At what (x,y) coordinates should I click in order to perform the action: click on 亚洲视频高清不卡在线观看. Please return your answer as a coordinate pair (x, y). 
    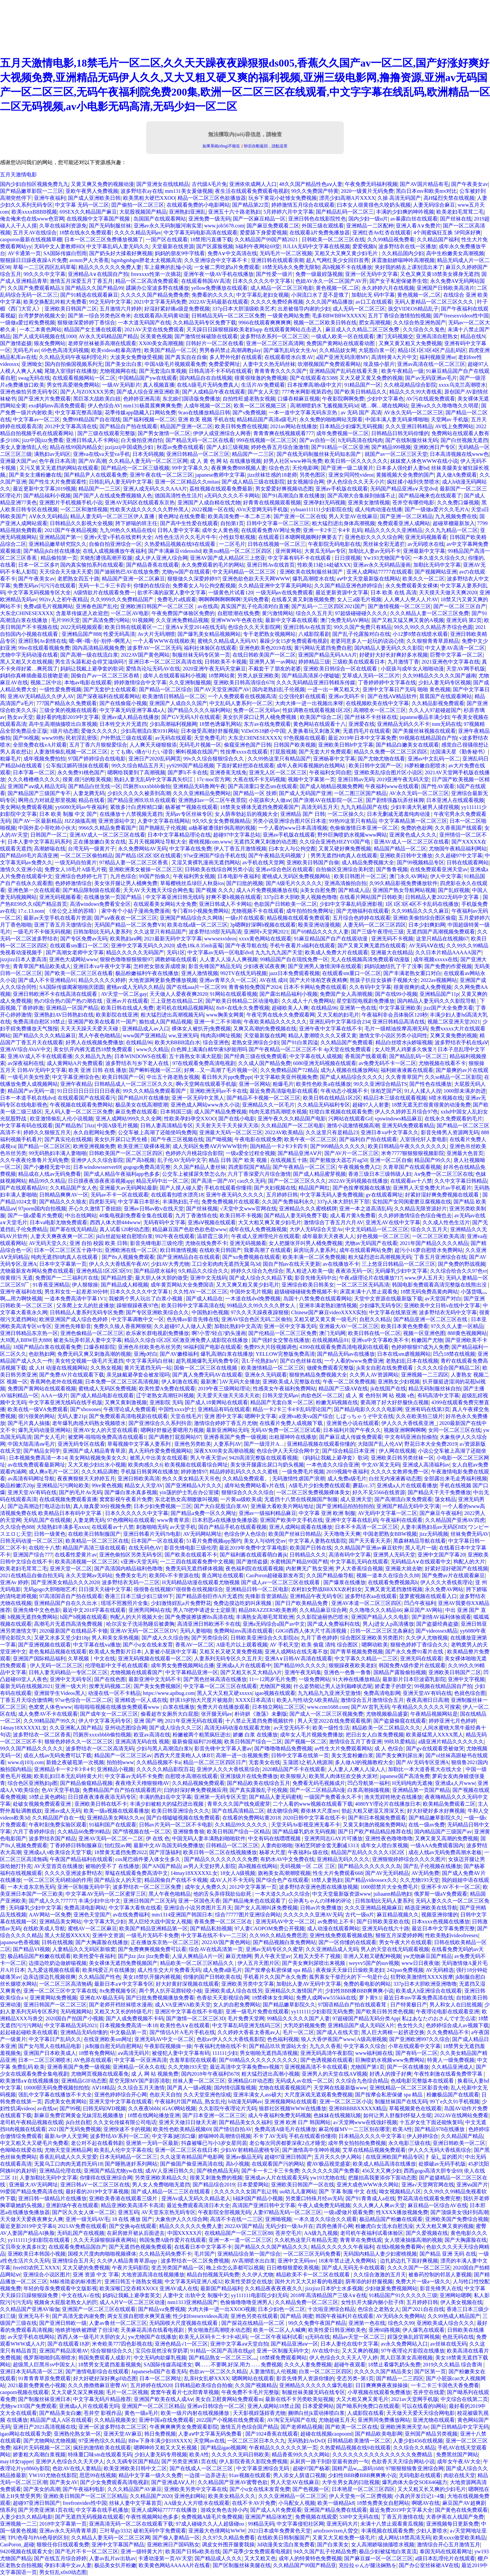
    Looking at the image, I should click on (316, 2067).